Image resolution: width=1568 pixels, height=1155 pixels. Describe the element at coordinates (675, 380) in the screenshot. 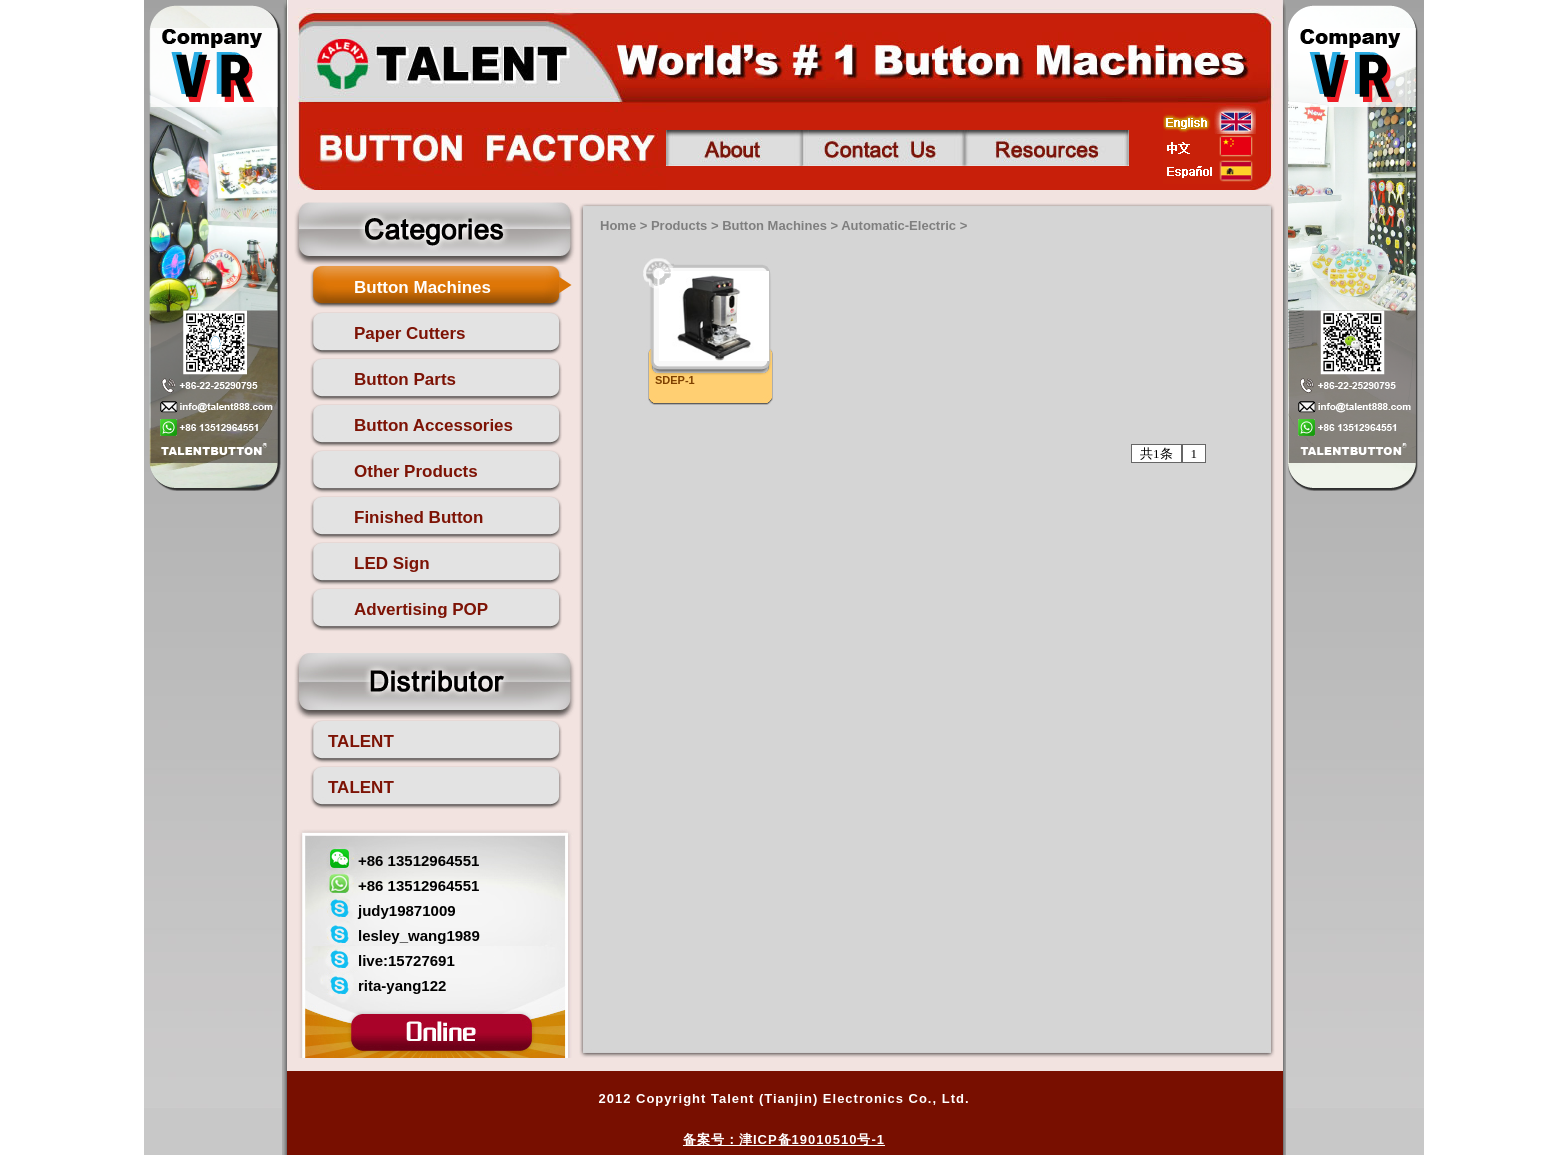

I see `SDEP-1` at that location.